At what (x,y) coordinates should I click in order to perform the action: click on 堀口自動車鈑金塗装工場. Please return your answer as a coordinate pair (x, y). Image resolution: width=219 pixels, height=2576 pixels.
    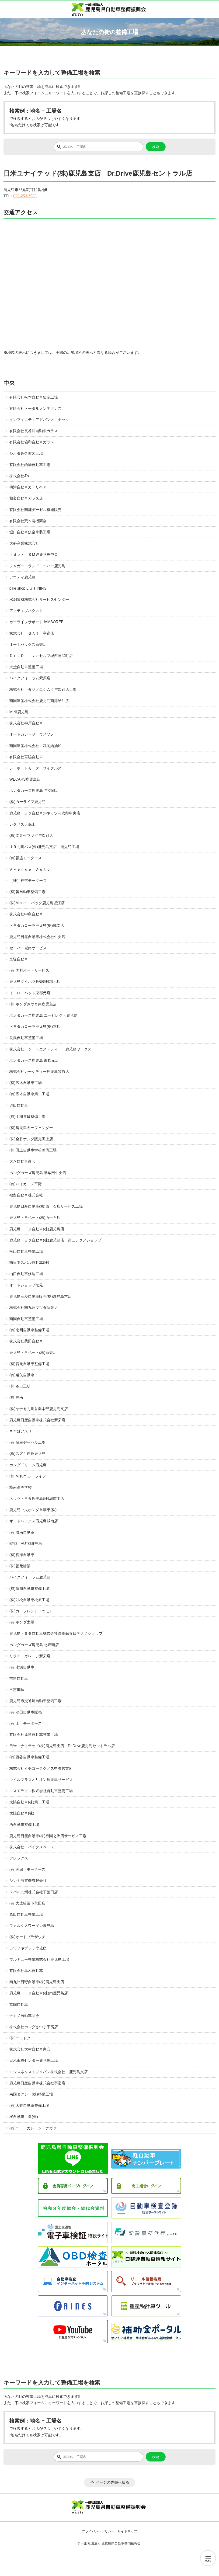
    Looking at the image, I should click on (29, 532).